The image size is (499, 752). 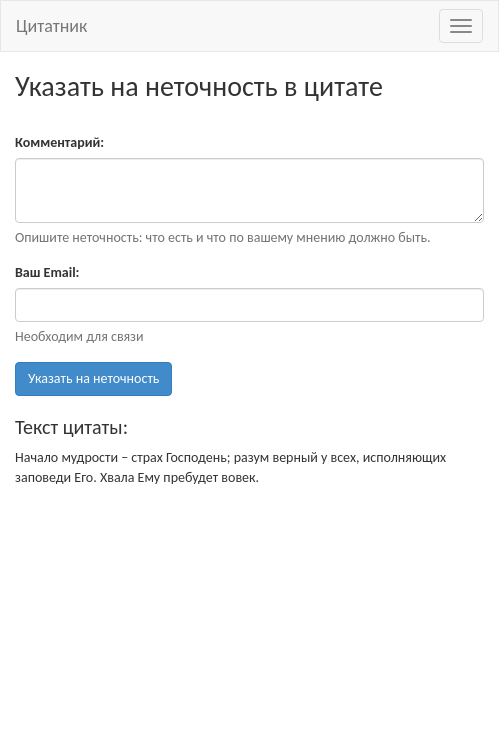 I want to click on Указать на неточность, so click(x=93, y=378).